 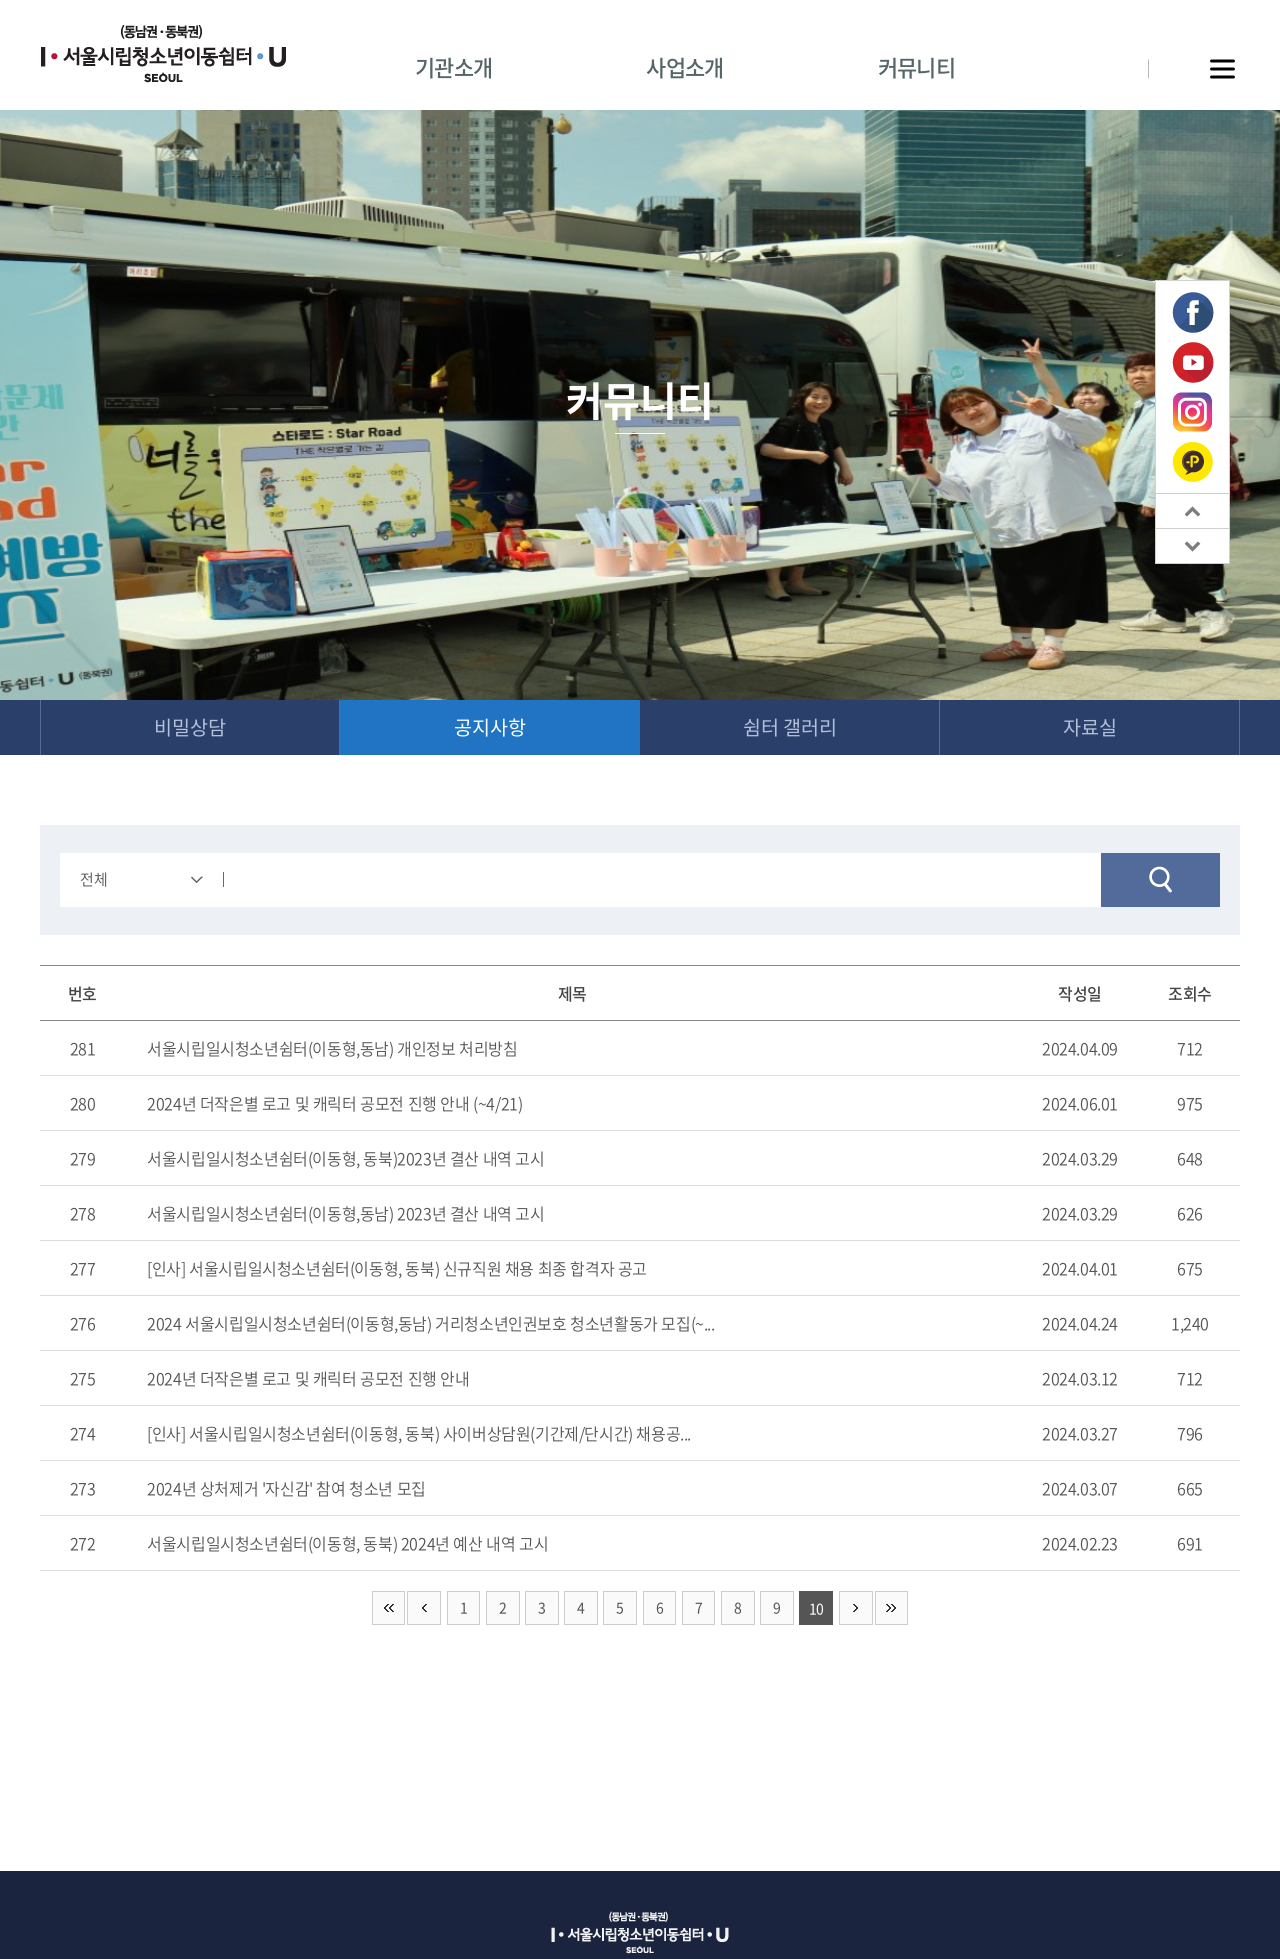 I want to click on 자료실, so click(x=1090, y=727).